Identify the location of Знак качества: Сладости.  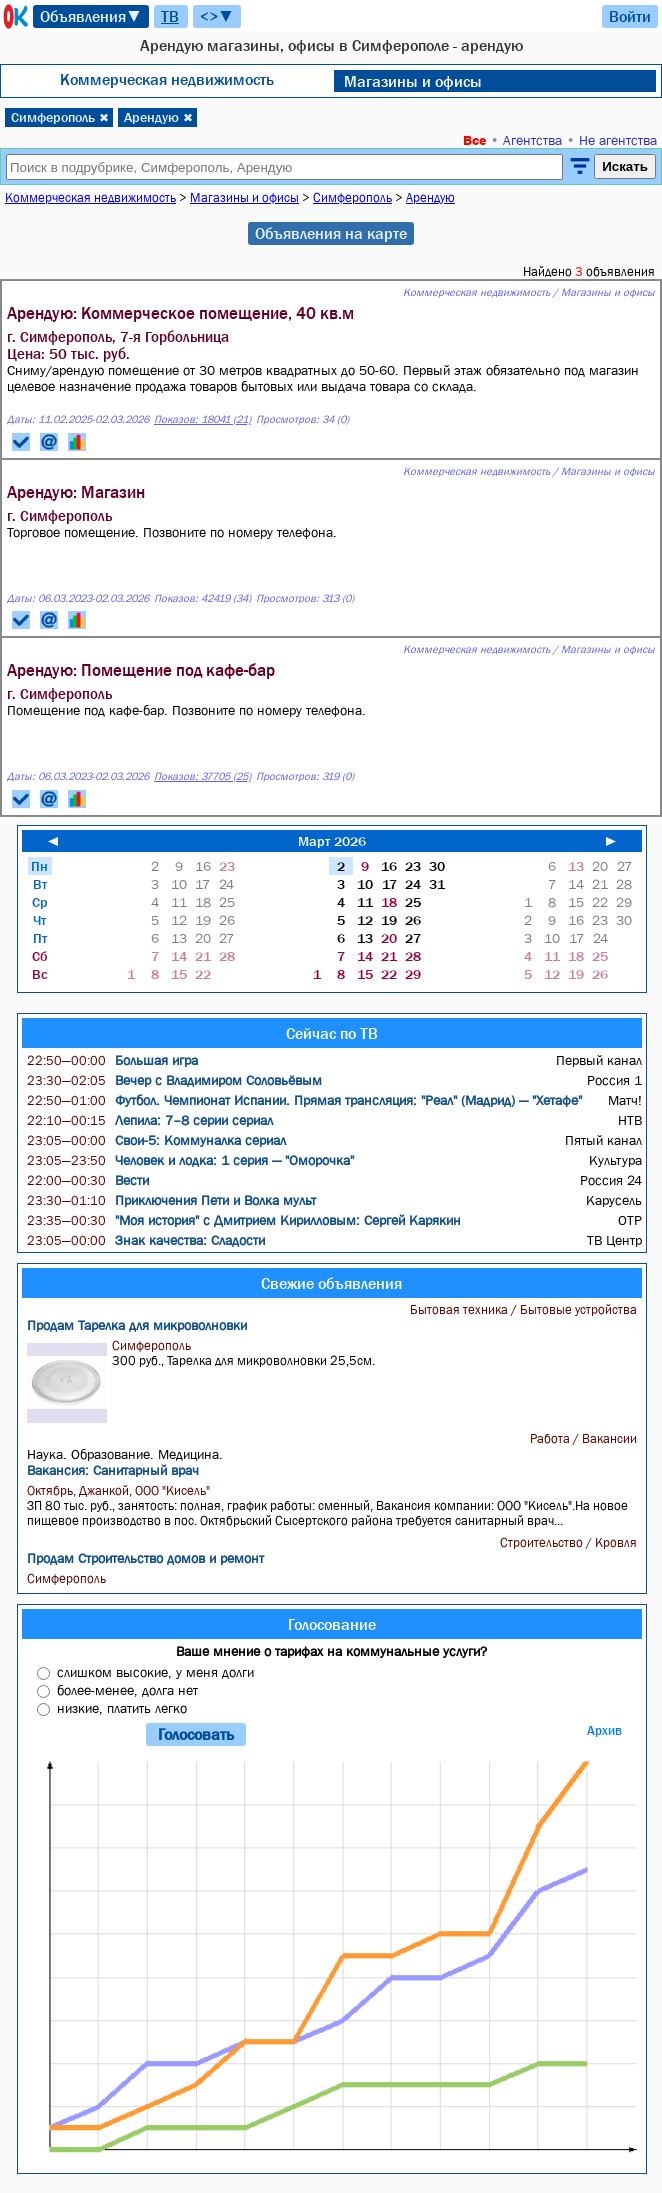
(146, 1240).